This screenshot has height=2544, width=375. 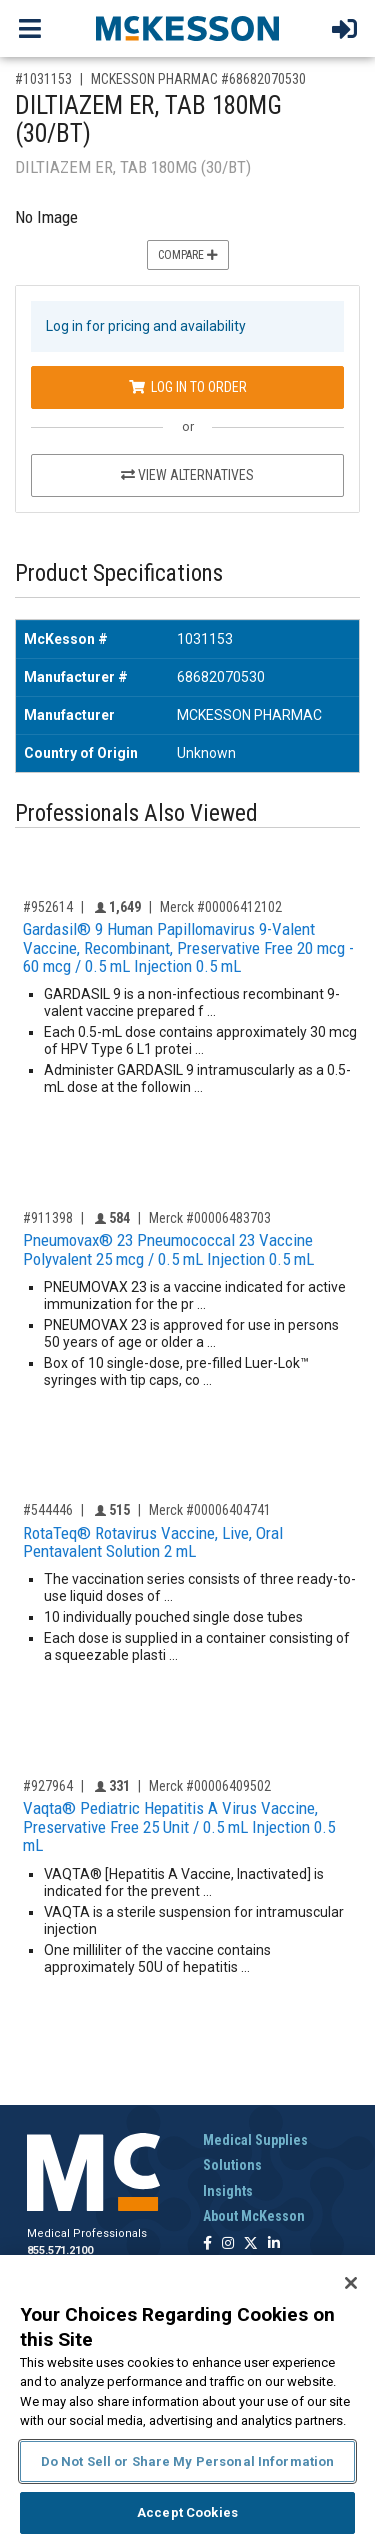 I want to click on [Follow us on X], so click(x=251, y=2244).